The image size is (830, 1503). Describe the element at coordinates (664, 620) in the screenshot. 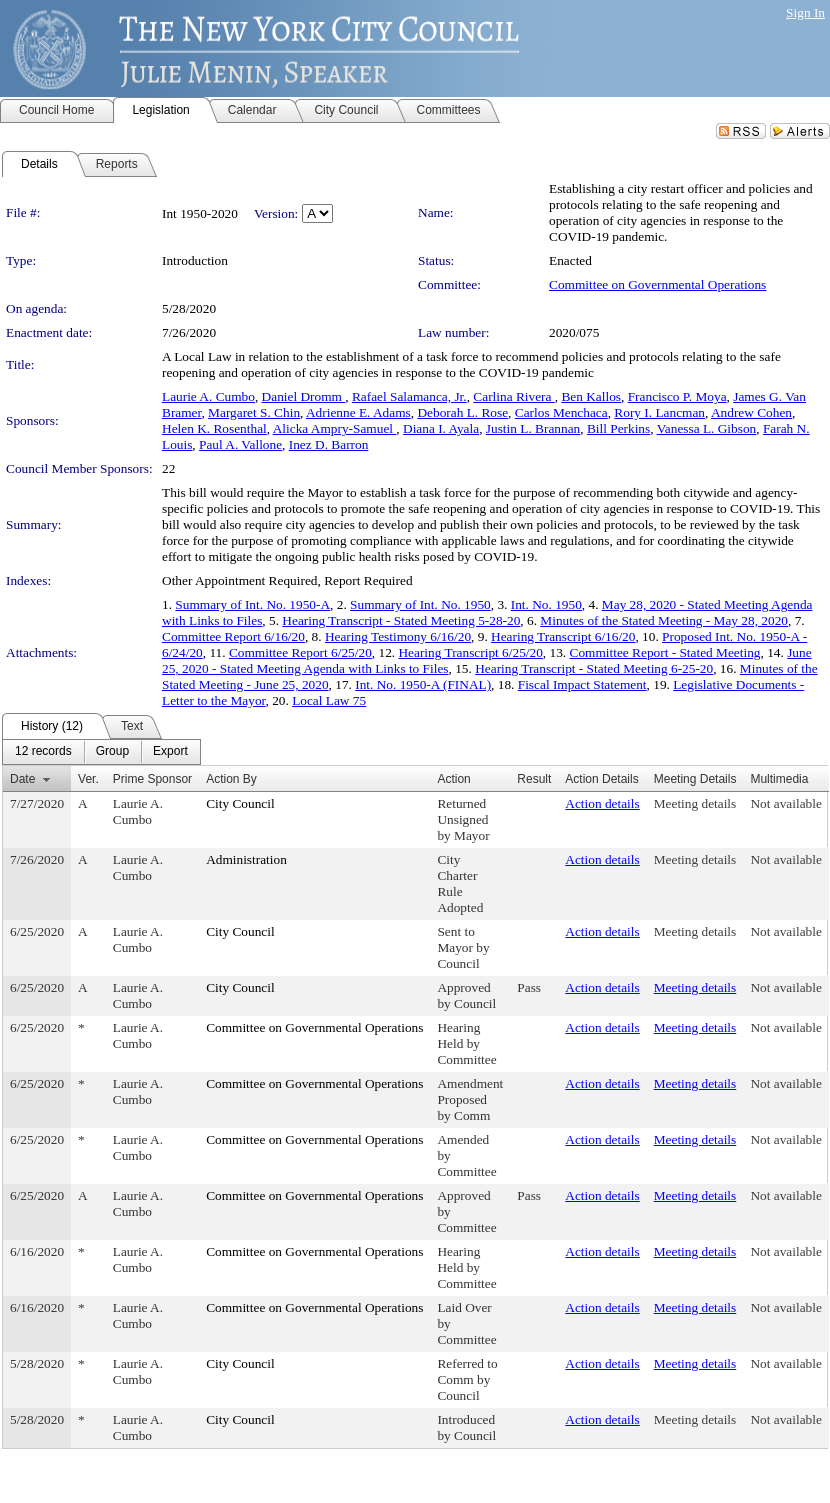

I see `Minutes of the Stated Meeting - May 28, 2020` at that location.